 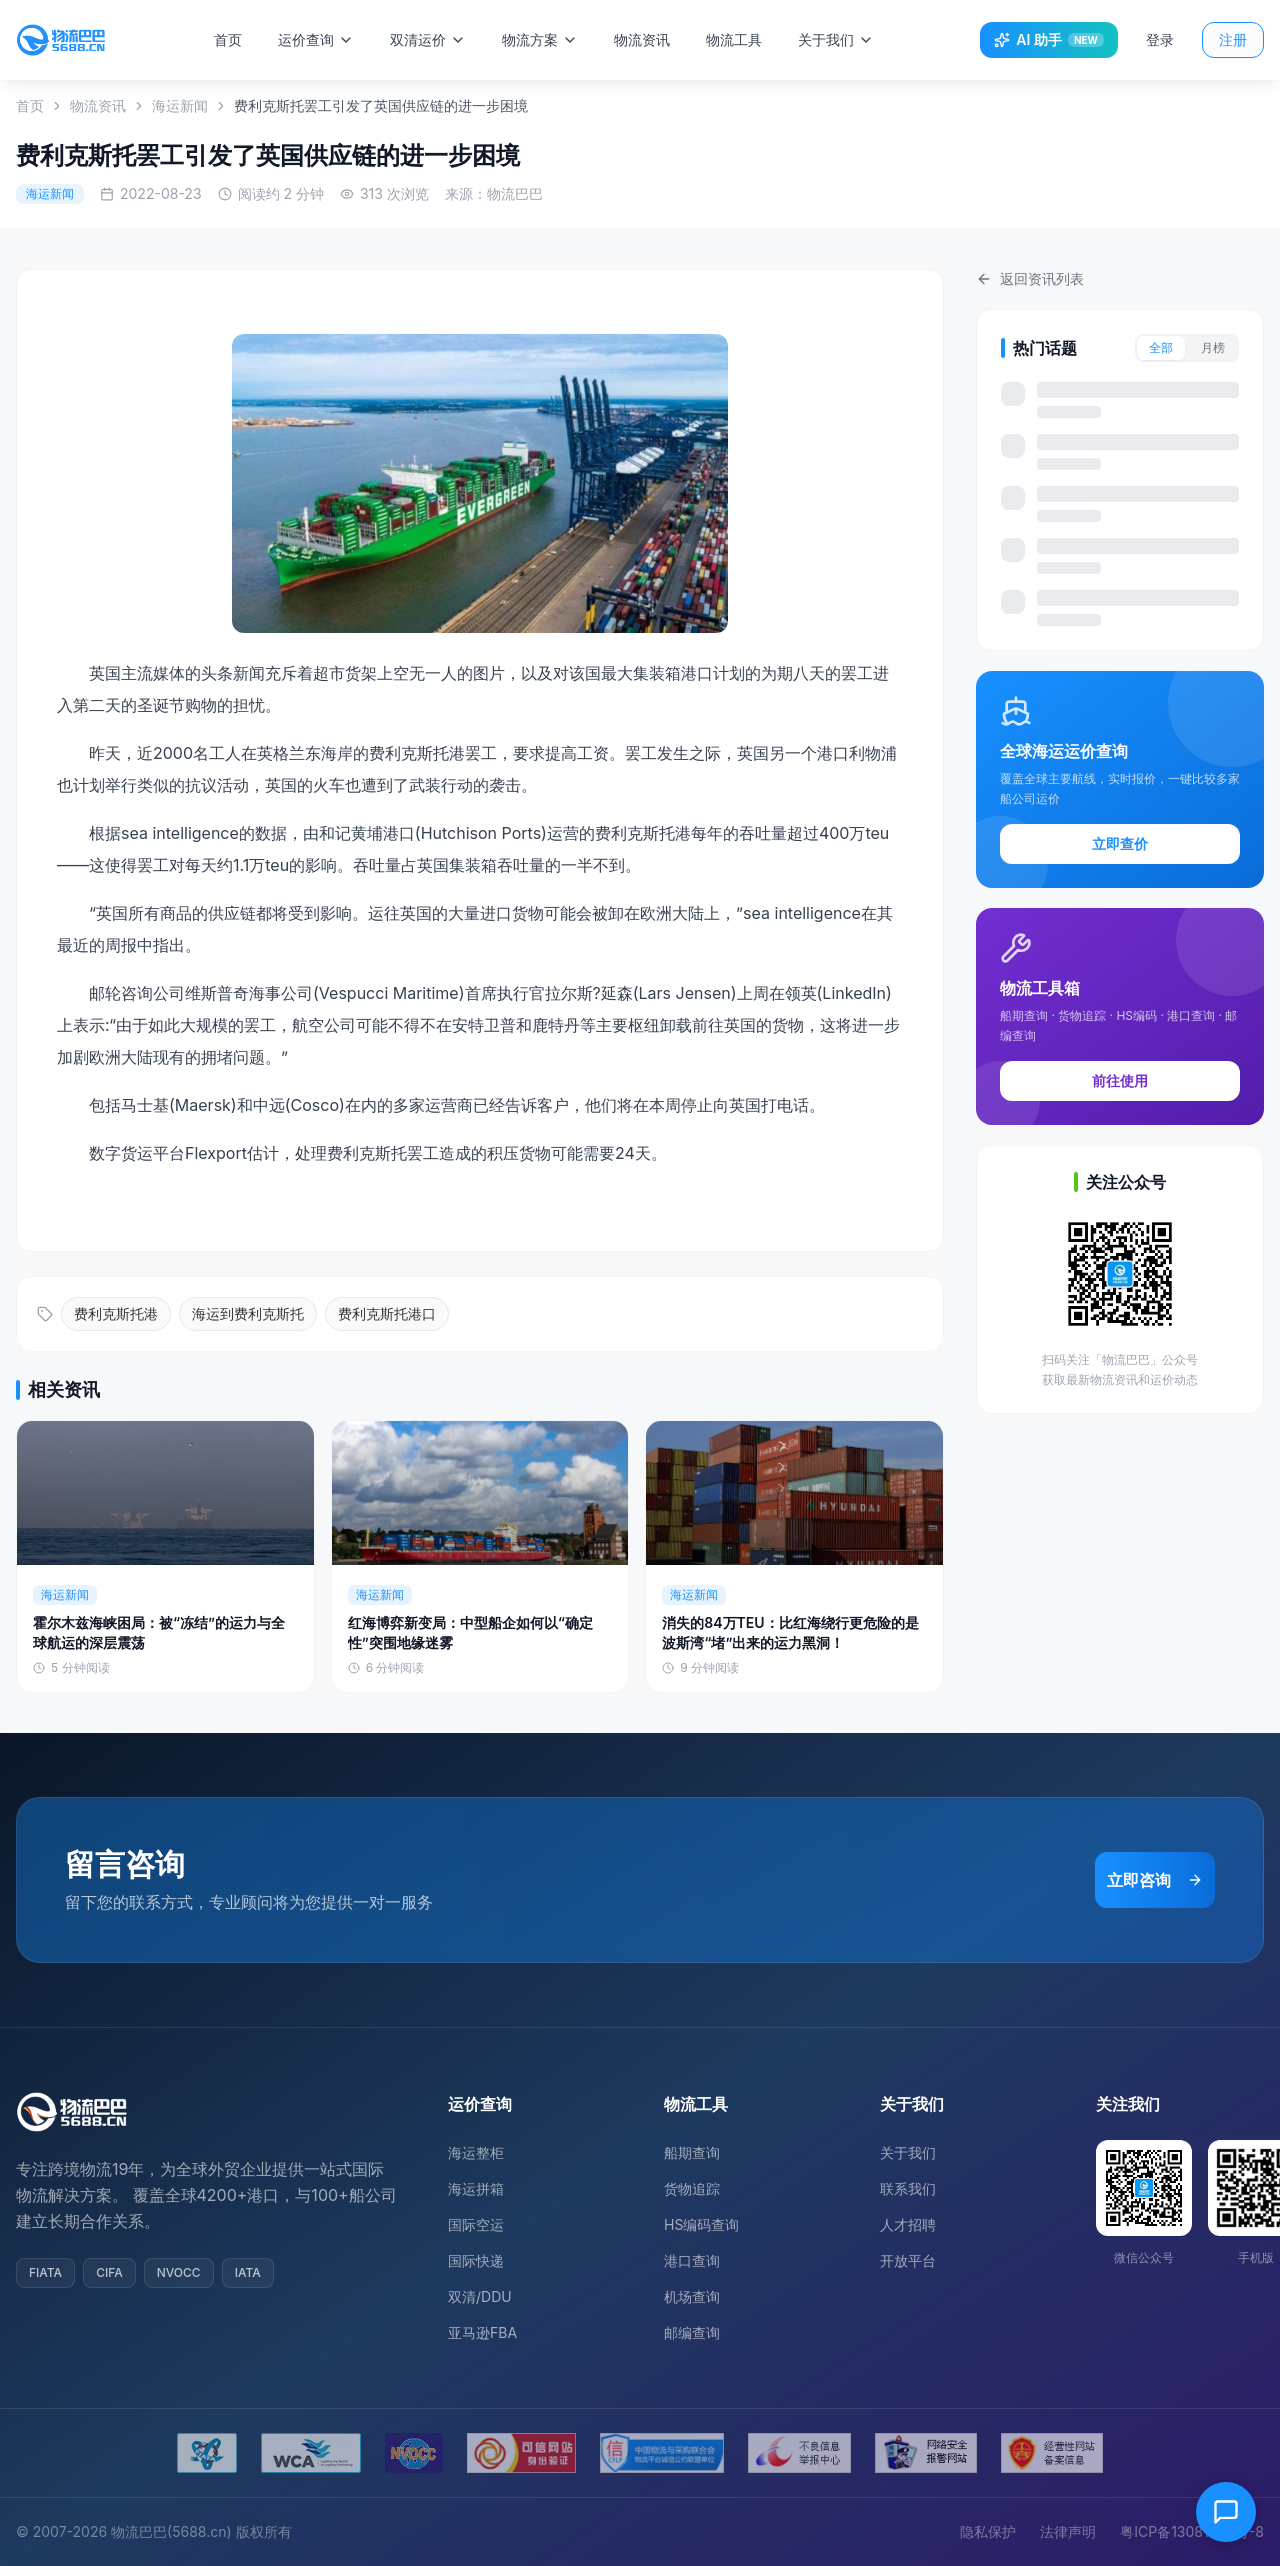 What do you see at coordinates (1068, 2531) in the screenshot?
I see `法律声明` at bounding box center [1068, 2531].